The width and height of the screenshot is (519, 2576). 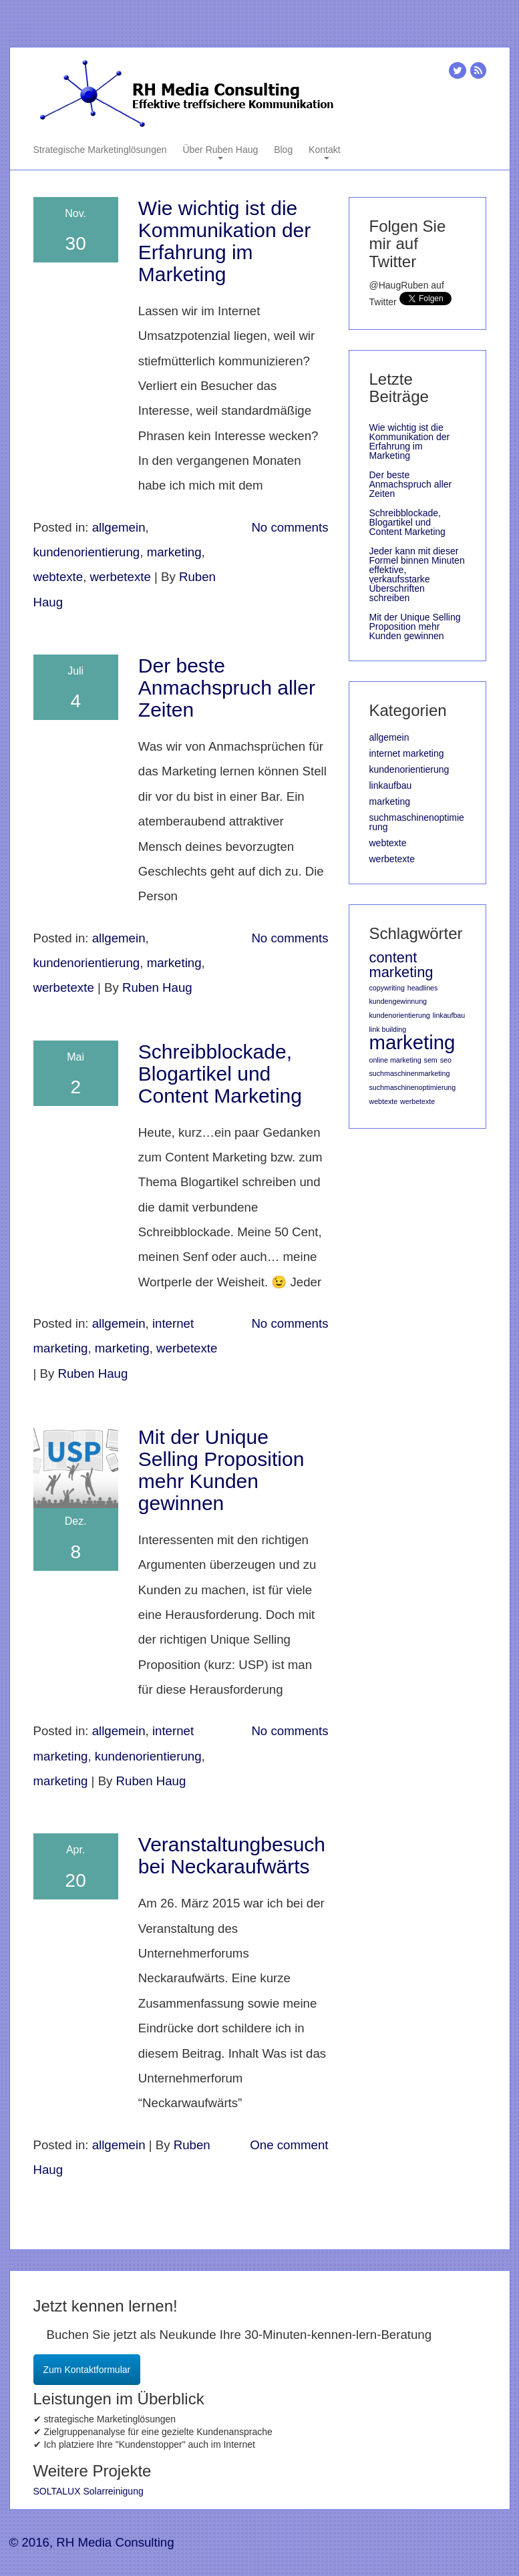 What do you see at coordinates (231, 1855) in the screenshot?
I see `Veranstaltungbesuch bei Neckaraufwärts` at bounding box center [231, 1855].